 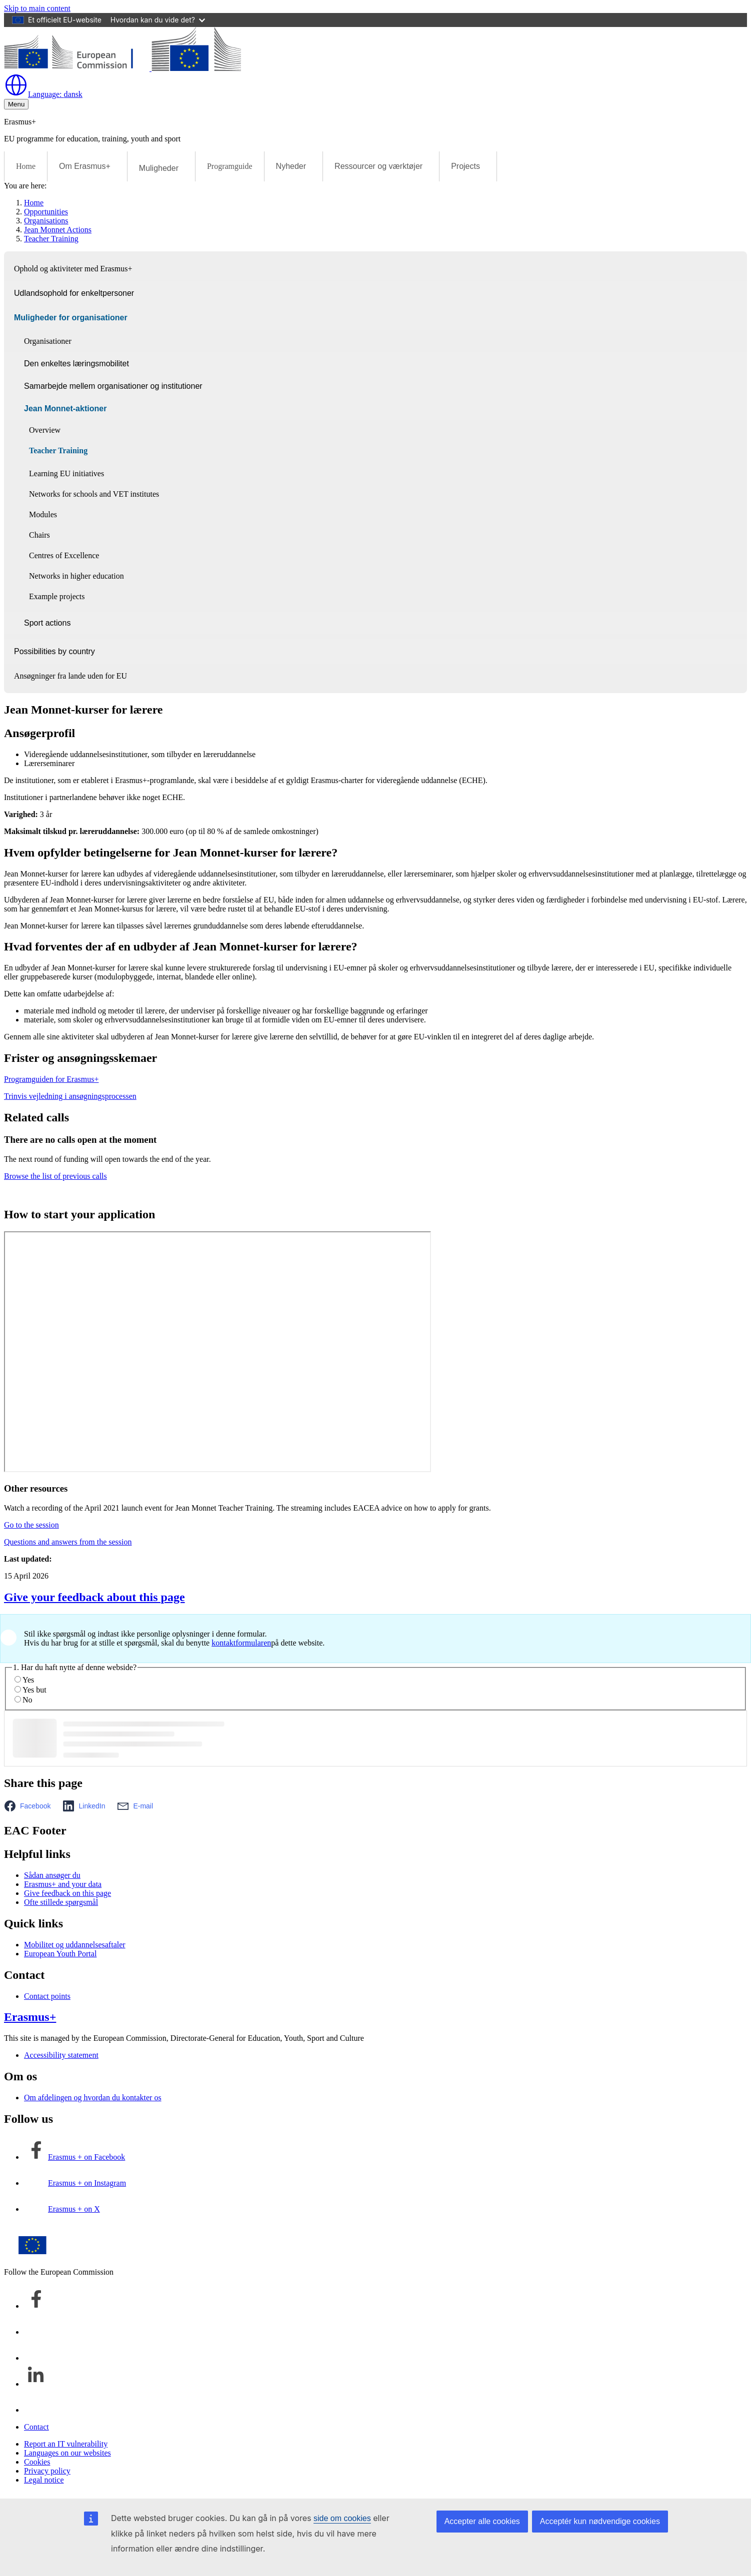 What do you see at coordinates (157, 19) in the screenshot?
I see `Hvordan kan du vide det?` at bounding box center [157, 19].